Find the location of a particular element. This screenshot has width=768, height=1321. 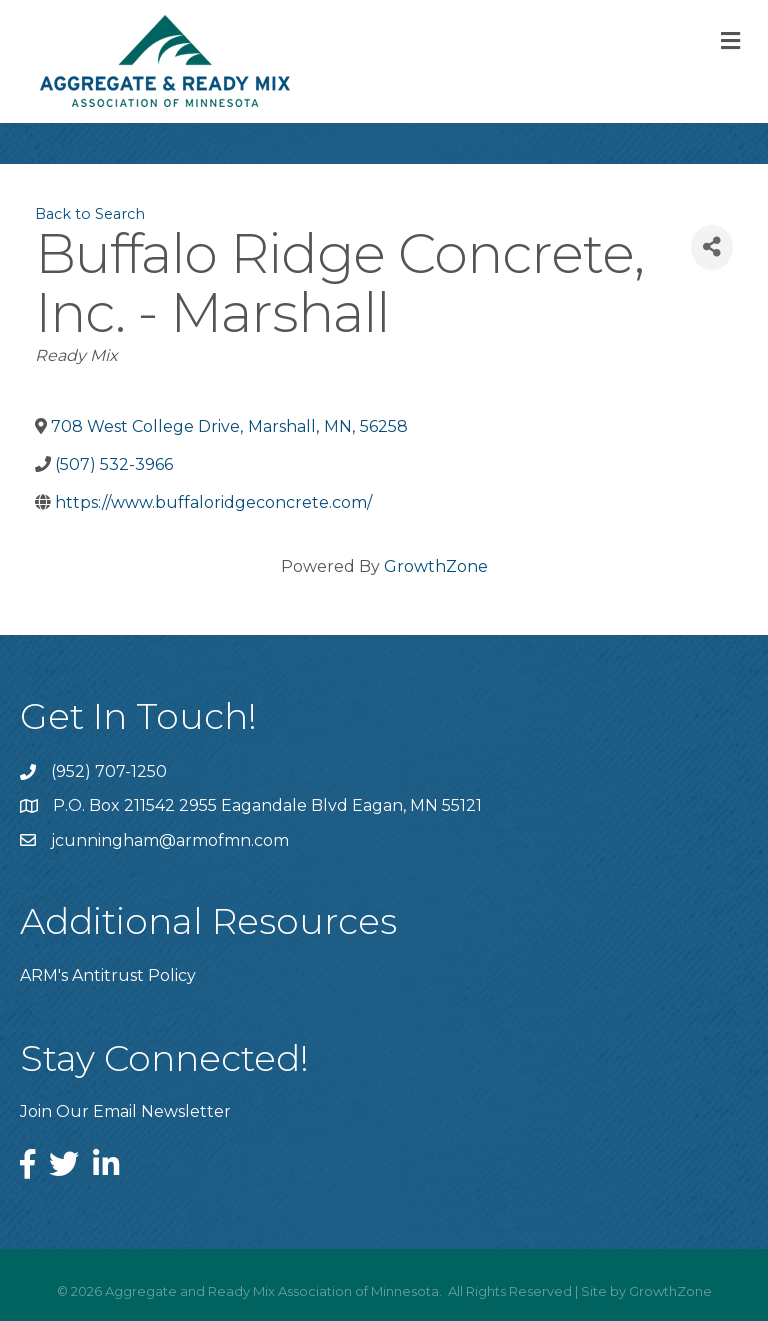

ARM's Antitrust Policy is located at coordinates (108, 975).